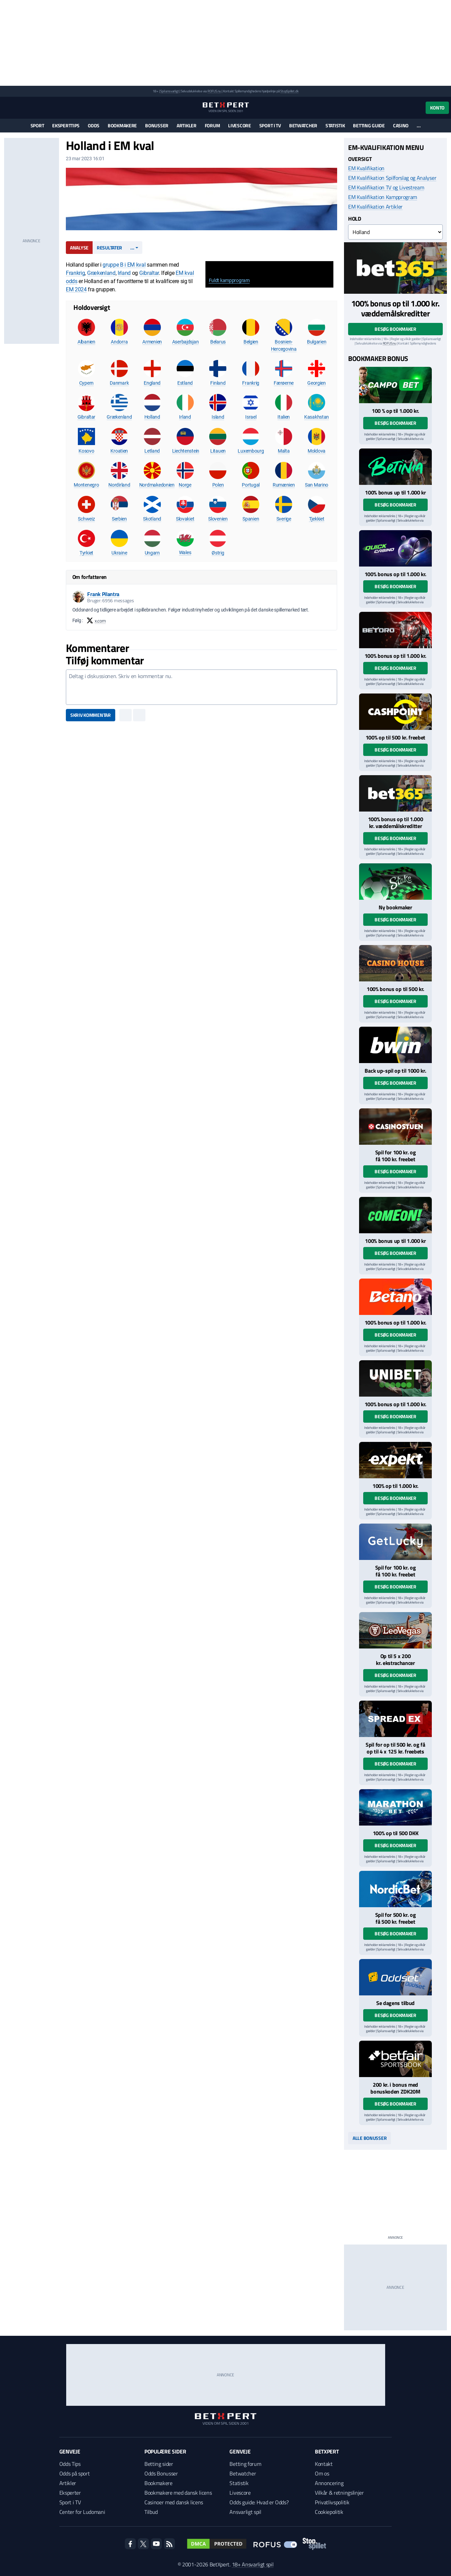  I want to click on Eksperter, so click(70, 2492).